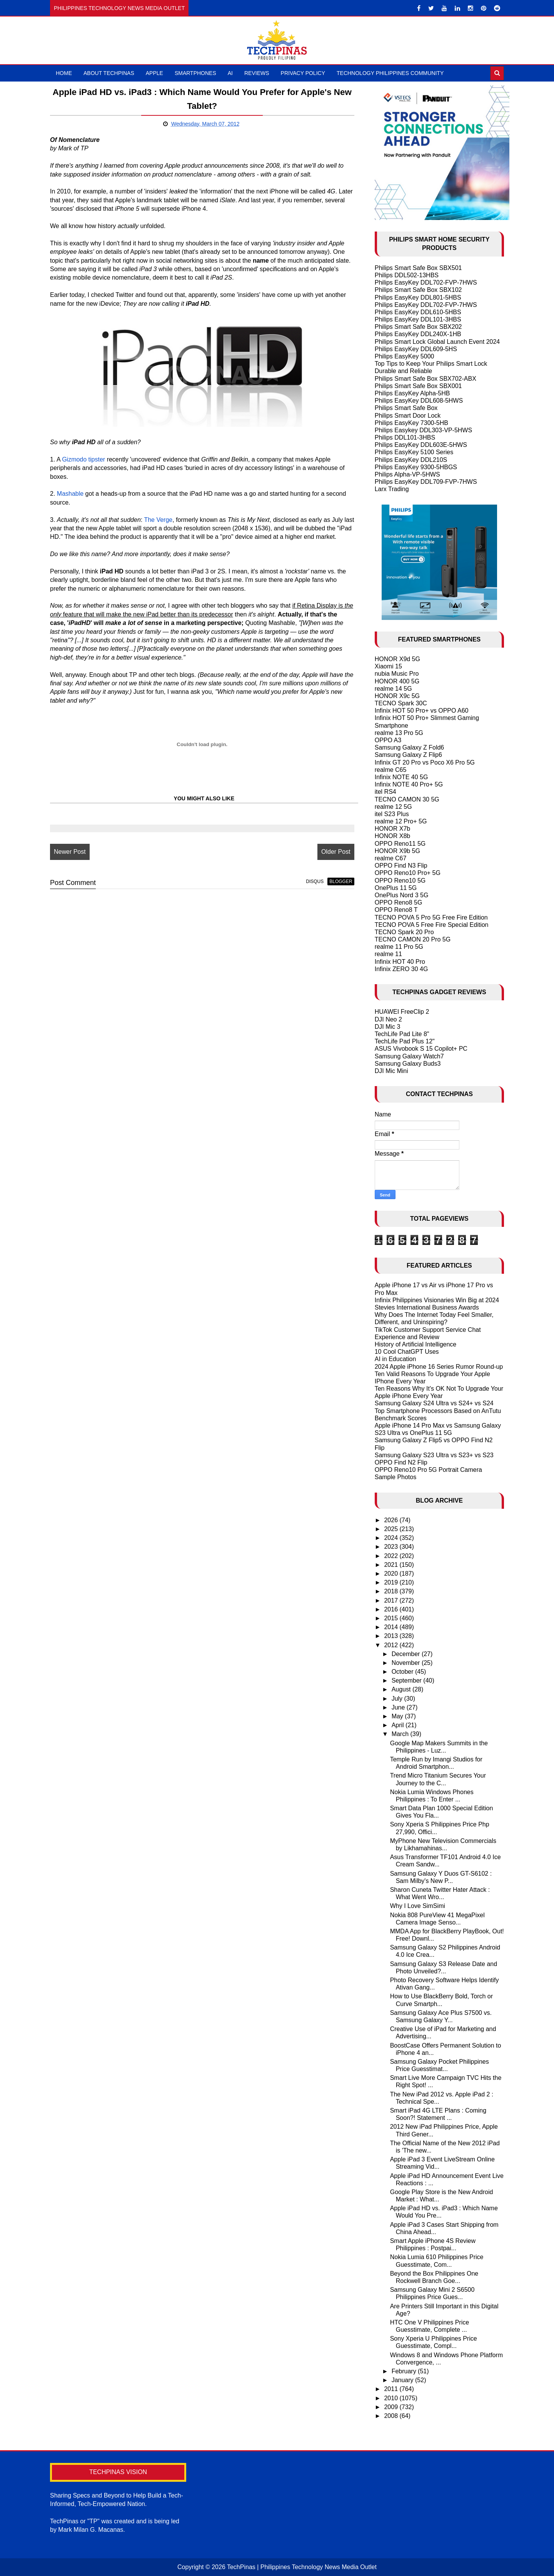  Describe the element at coordinates (408, 415) in the screenshot. I see `Philips Smart Door Lock` at that location.